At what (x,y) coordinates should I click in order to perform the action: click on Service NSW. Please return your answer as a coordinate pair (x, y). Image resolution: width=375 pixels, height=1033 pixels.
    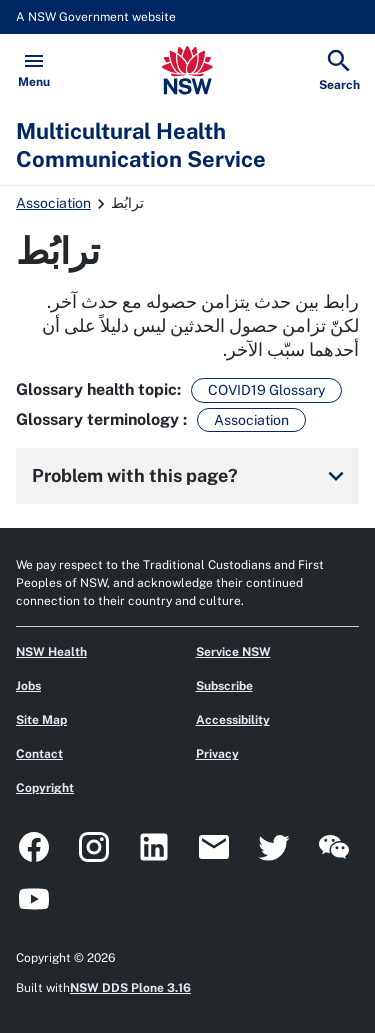
    Looking at the image, I should click on (233, 652).